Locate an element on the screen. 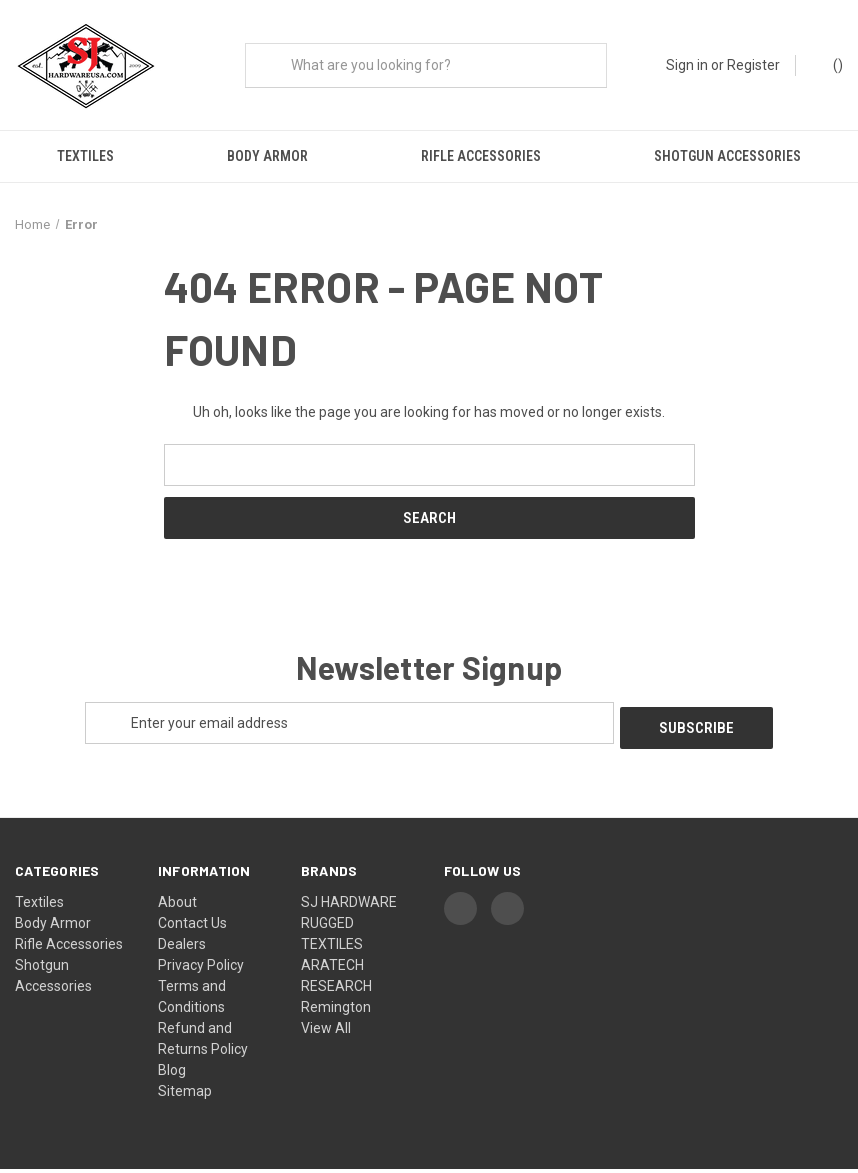 The image size is (858, 1173). Blog is located at coordinates (172, 1074).